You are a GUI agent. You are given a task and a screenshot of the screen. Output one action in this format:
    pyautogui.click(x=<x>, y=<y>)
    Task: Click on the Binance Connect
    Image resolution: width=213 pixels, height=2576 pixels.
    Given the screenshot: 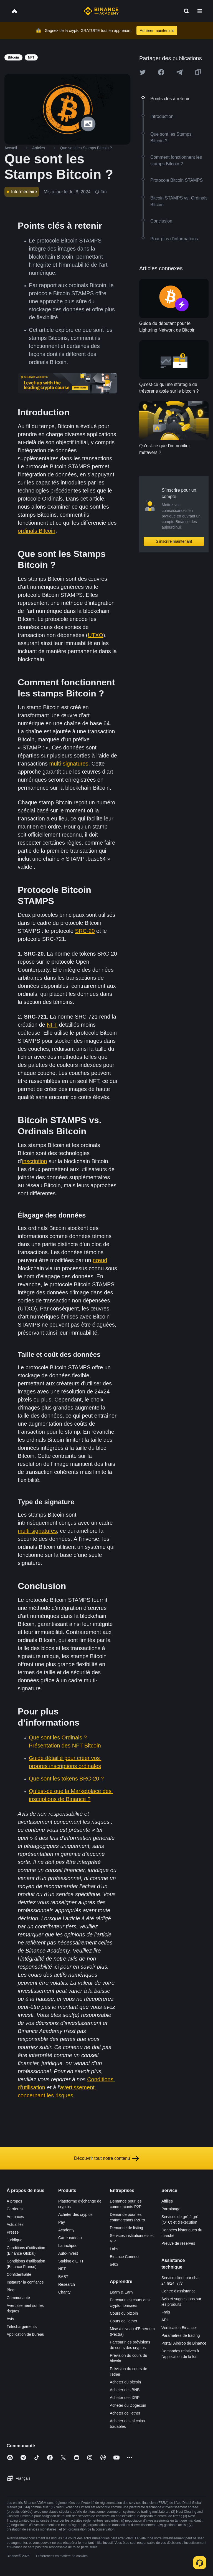 What is the action you would take?
    pyautogui.click(x=125, y=2256)
    